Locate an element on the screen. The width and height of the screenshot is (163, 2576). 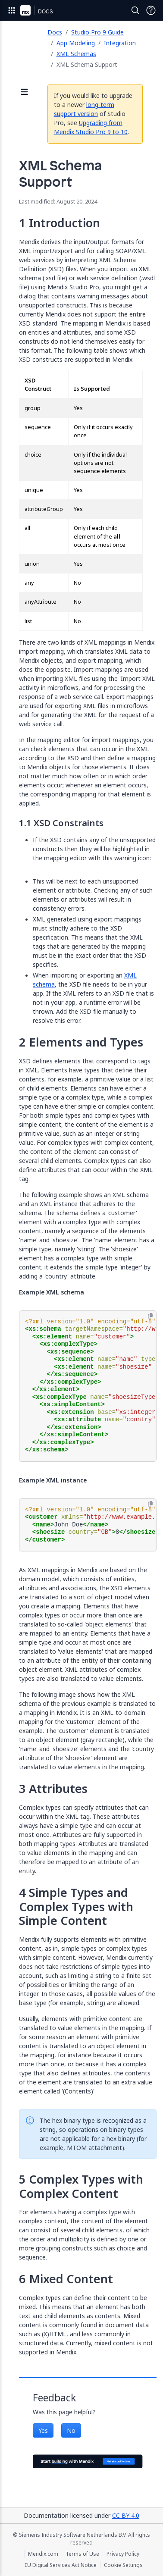
Upgrading from Mendix Studio Pro 9 to 10 is located at coordinates (91, 127).